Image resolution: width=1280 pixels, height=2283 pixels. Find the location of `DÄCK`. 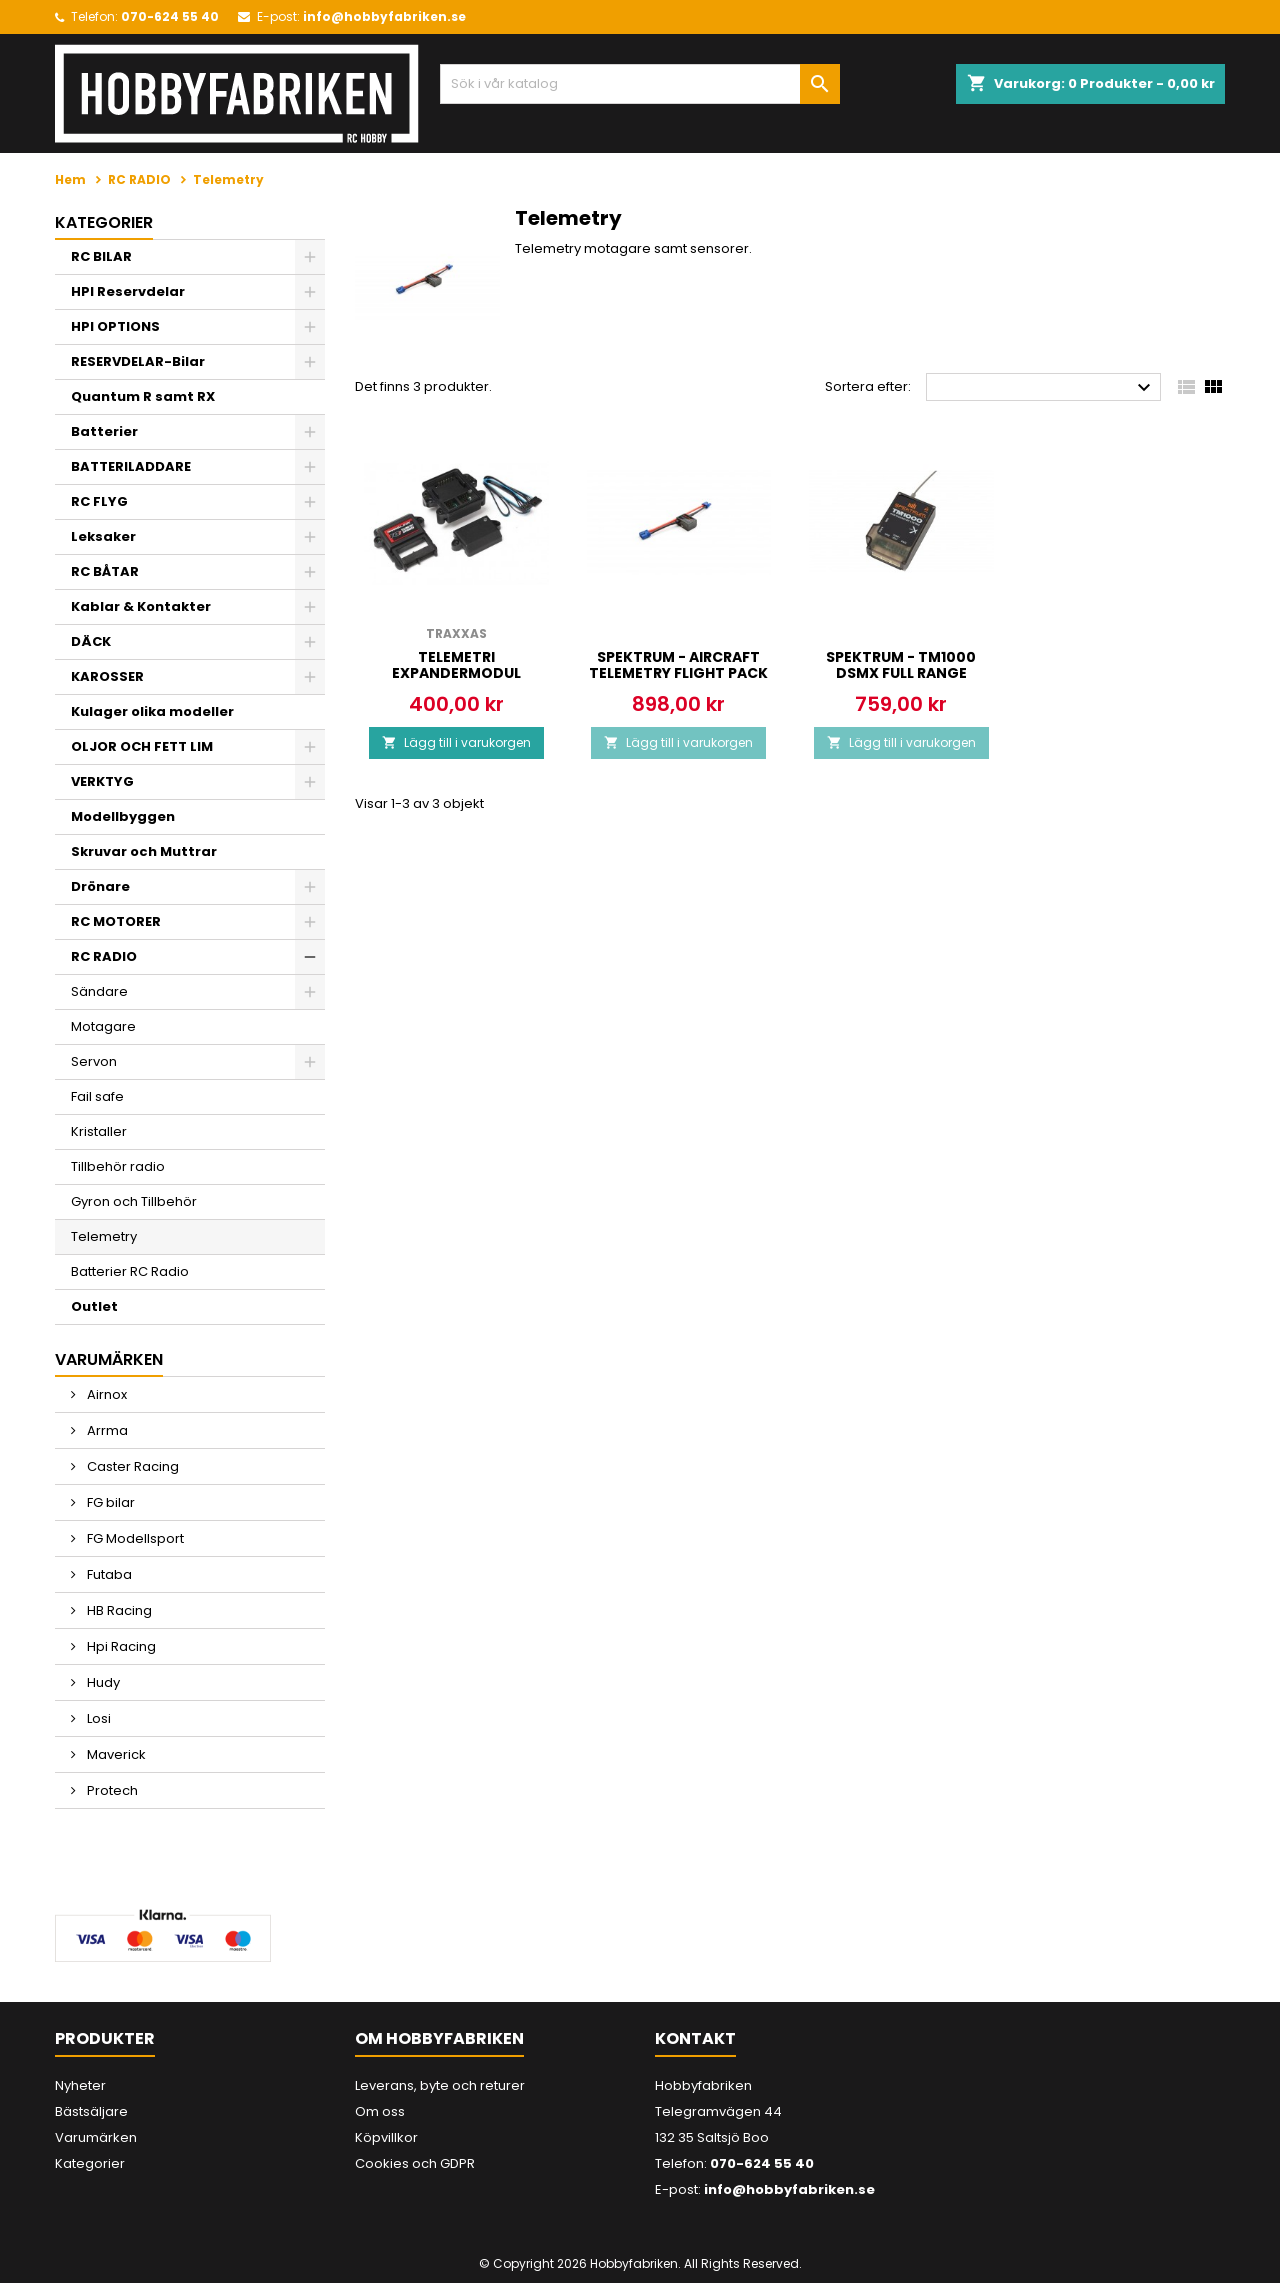

DÄCK is located at coordinates (91, 641).